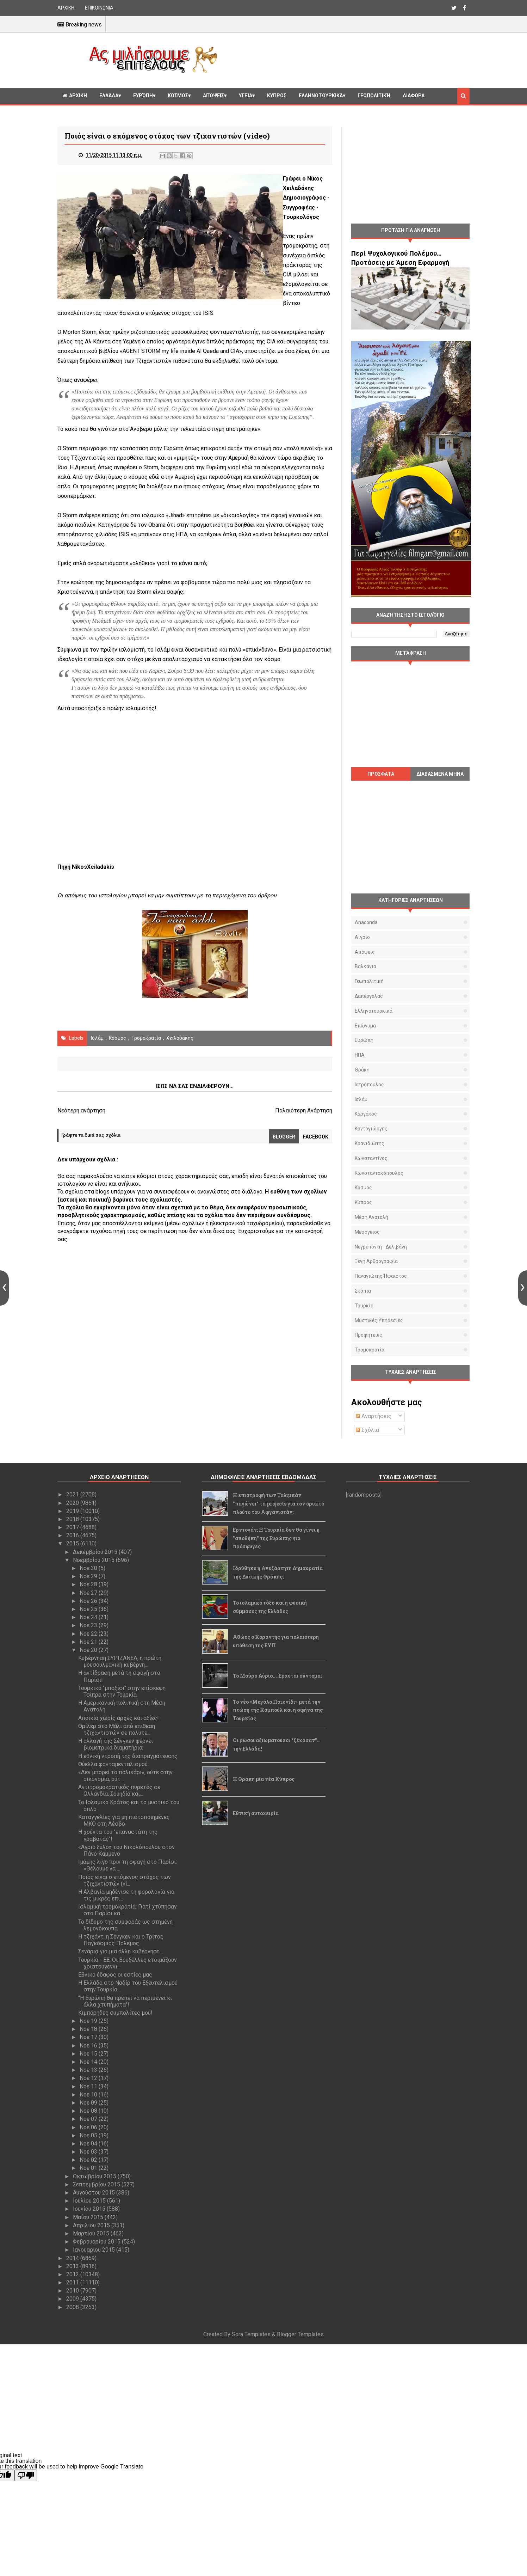  I want to click on 2020, so click(73, 1503).